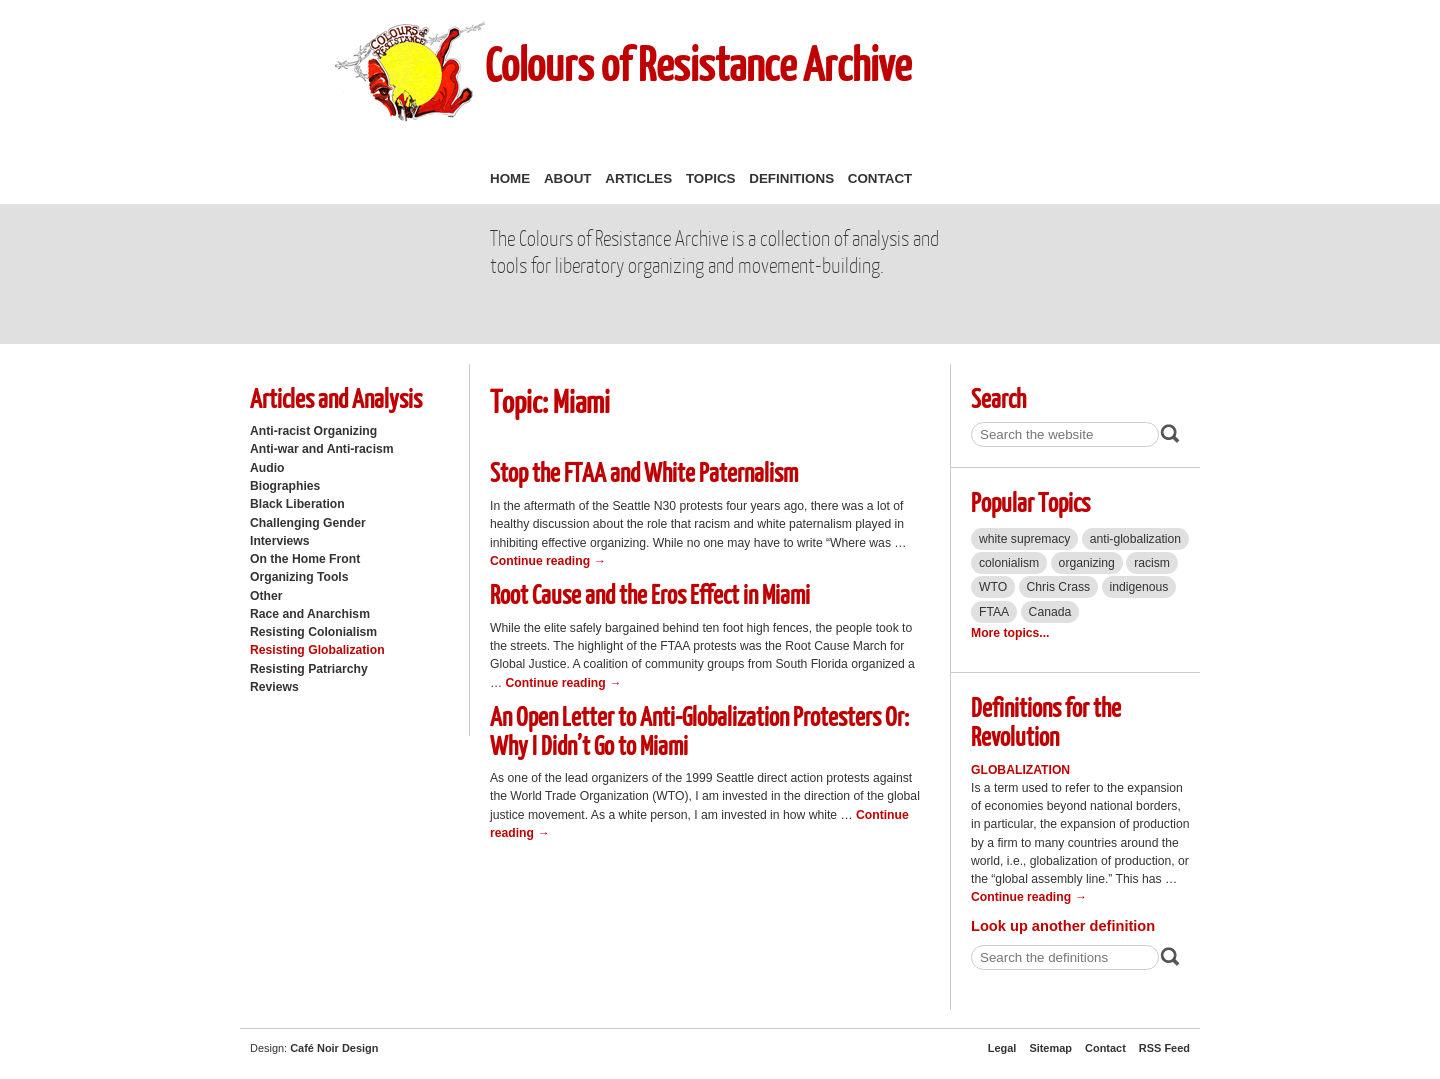  What do you see at coordinates (880, 178) in the screenshot?
I see `Contact` at bounding box center [880, 178].